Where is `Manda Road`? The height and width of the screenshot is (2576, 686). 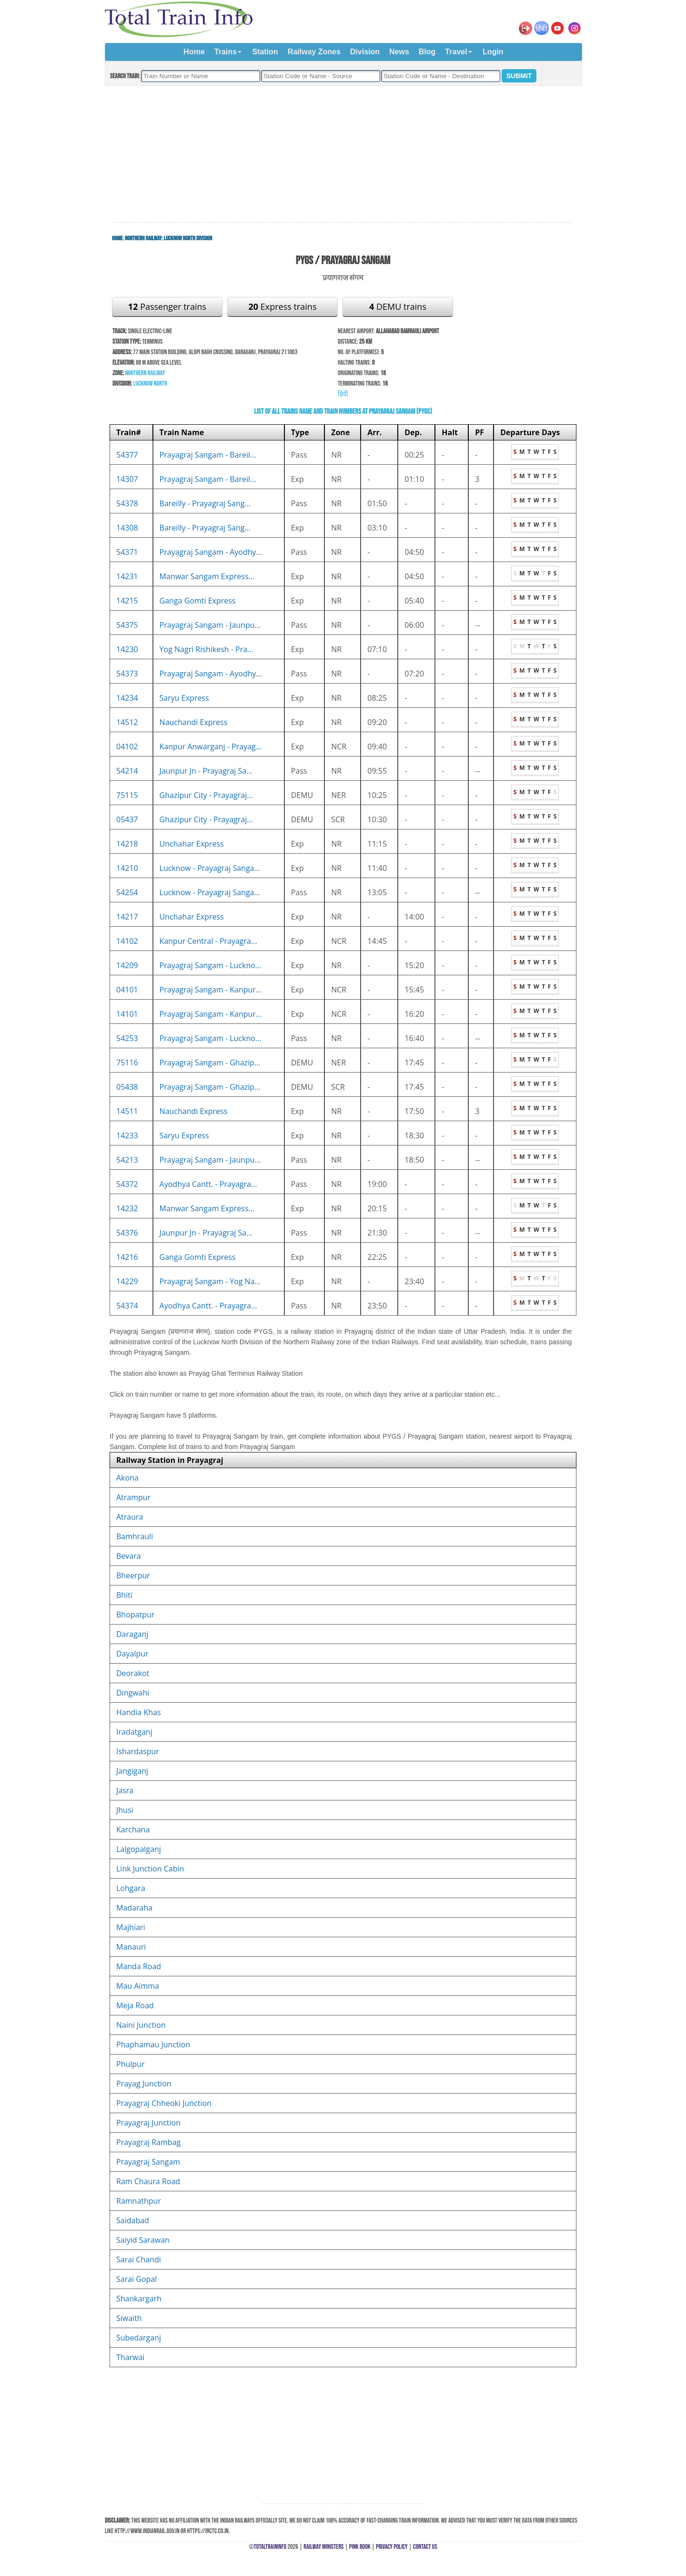
Manda Road is located at coordinates (138, 1966).